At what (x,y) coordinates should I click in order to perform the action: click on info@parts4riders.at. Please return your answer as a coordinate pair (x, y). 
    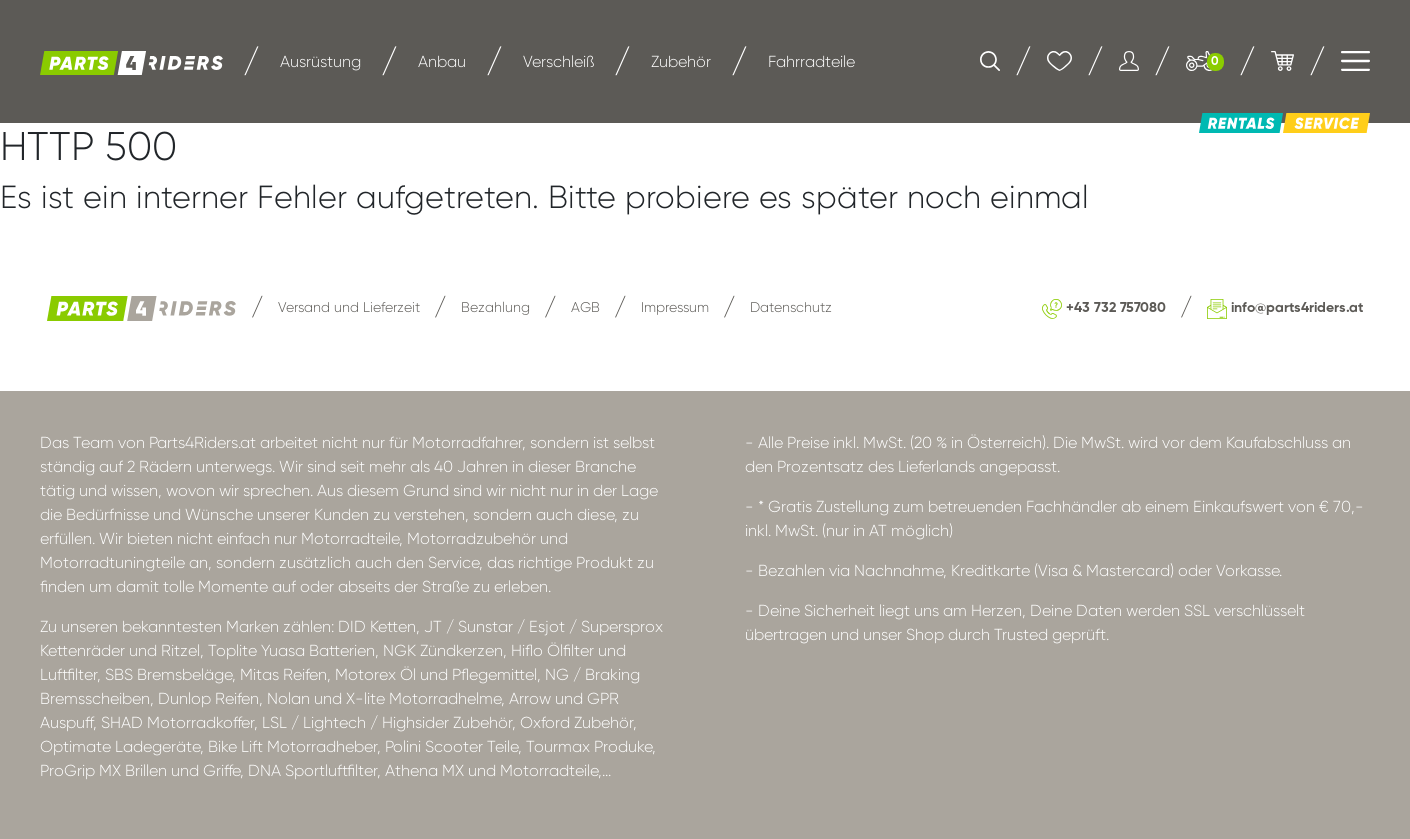
    Looking at the image, I should click on (1285, 308).